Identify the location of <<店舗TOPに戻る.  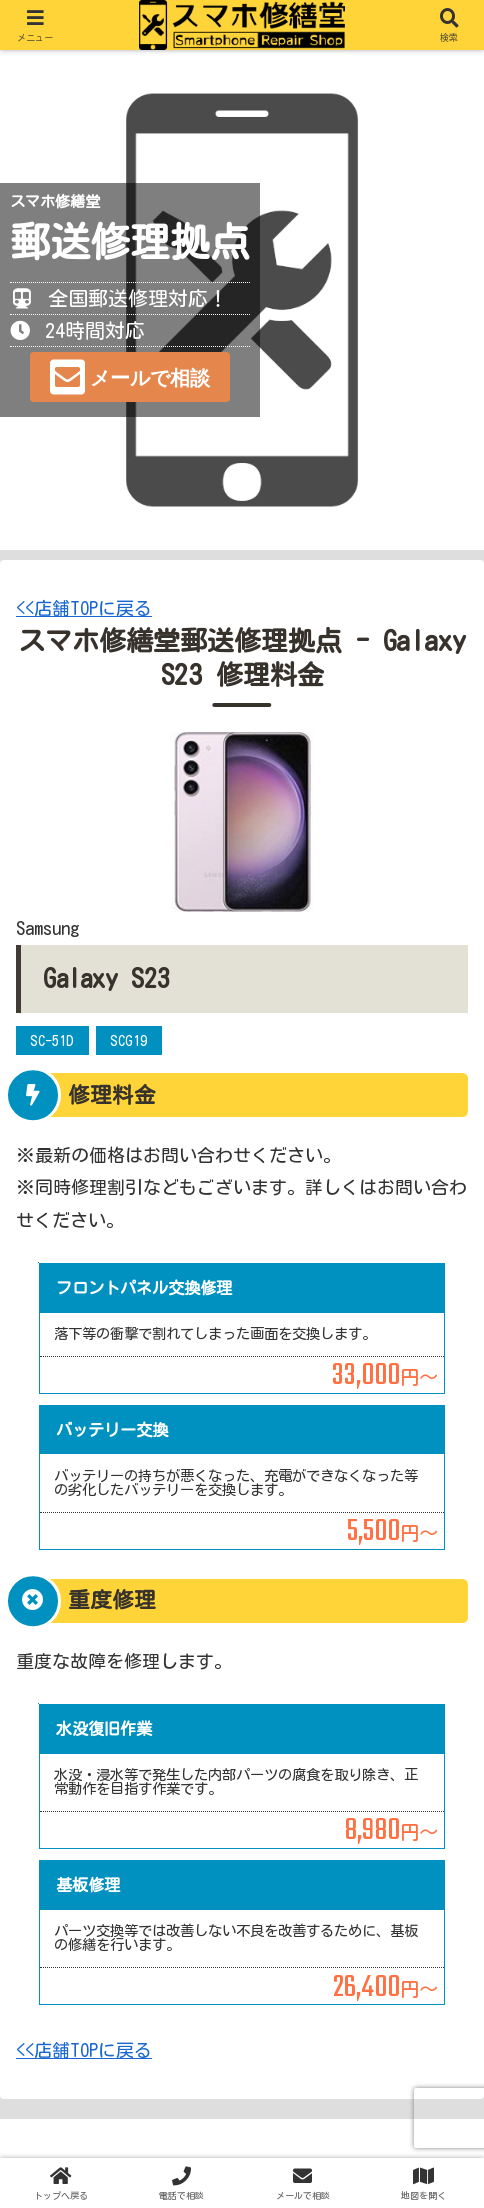
(84, 608).